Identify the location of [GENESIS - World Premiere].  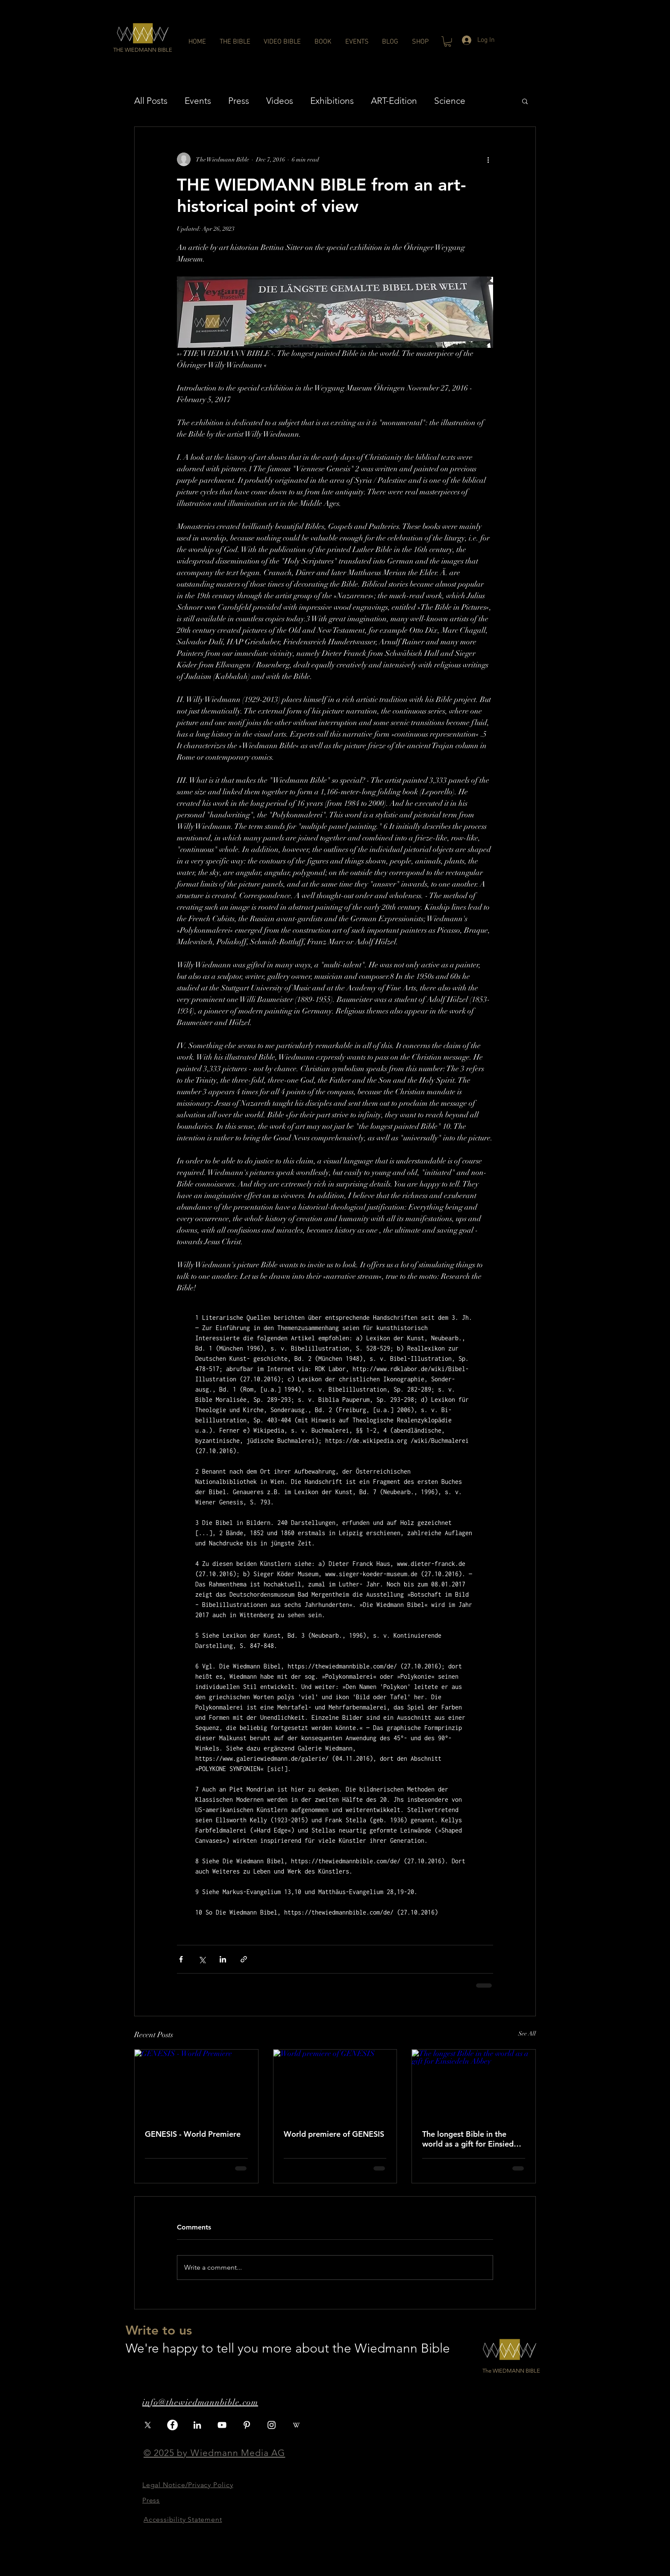
(196, 2084).